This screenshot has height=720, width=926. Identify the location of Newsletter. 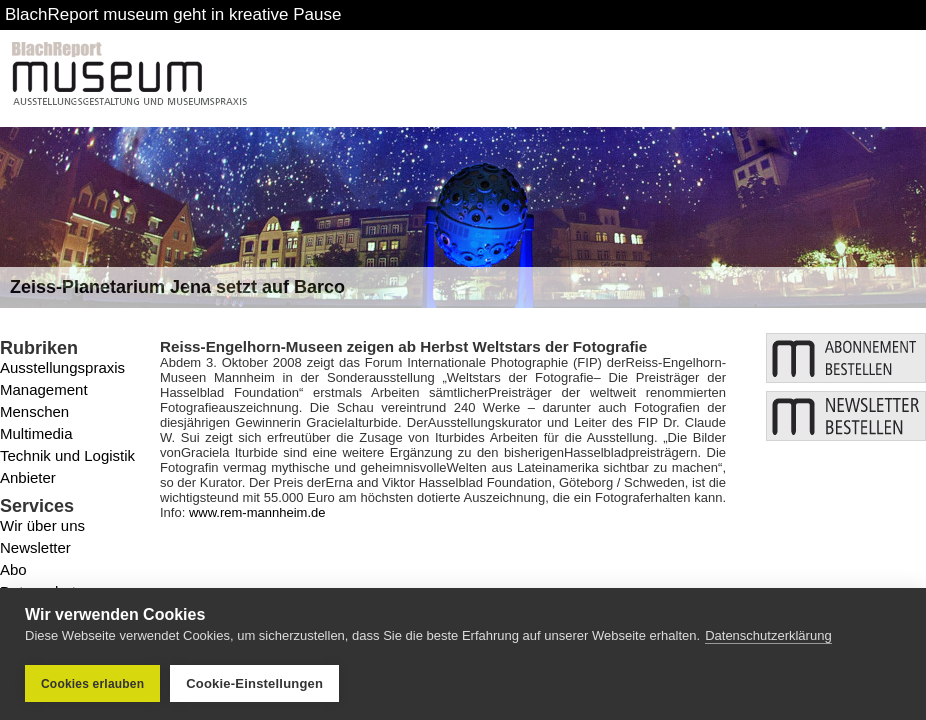
(35, 547).